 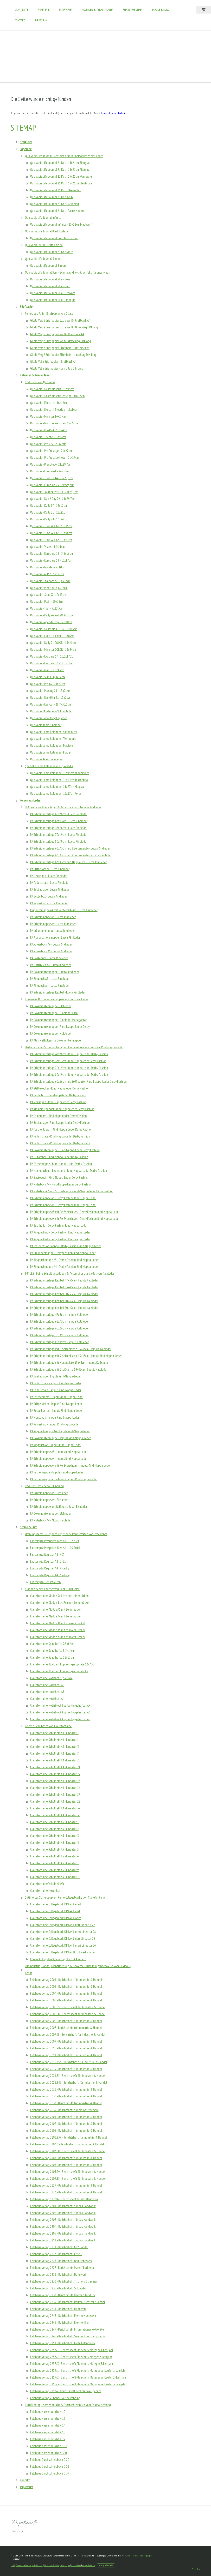 I want to click on Feldhaus Verlag 2103.6 - Berichtsheft für Industrie & Handel, so click(x=67, y=2144).